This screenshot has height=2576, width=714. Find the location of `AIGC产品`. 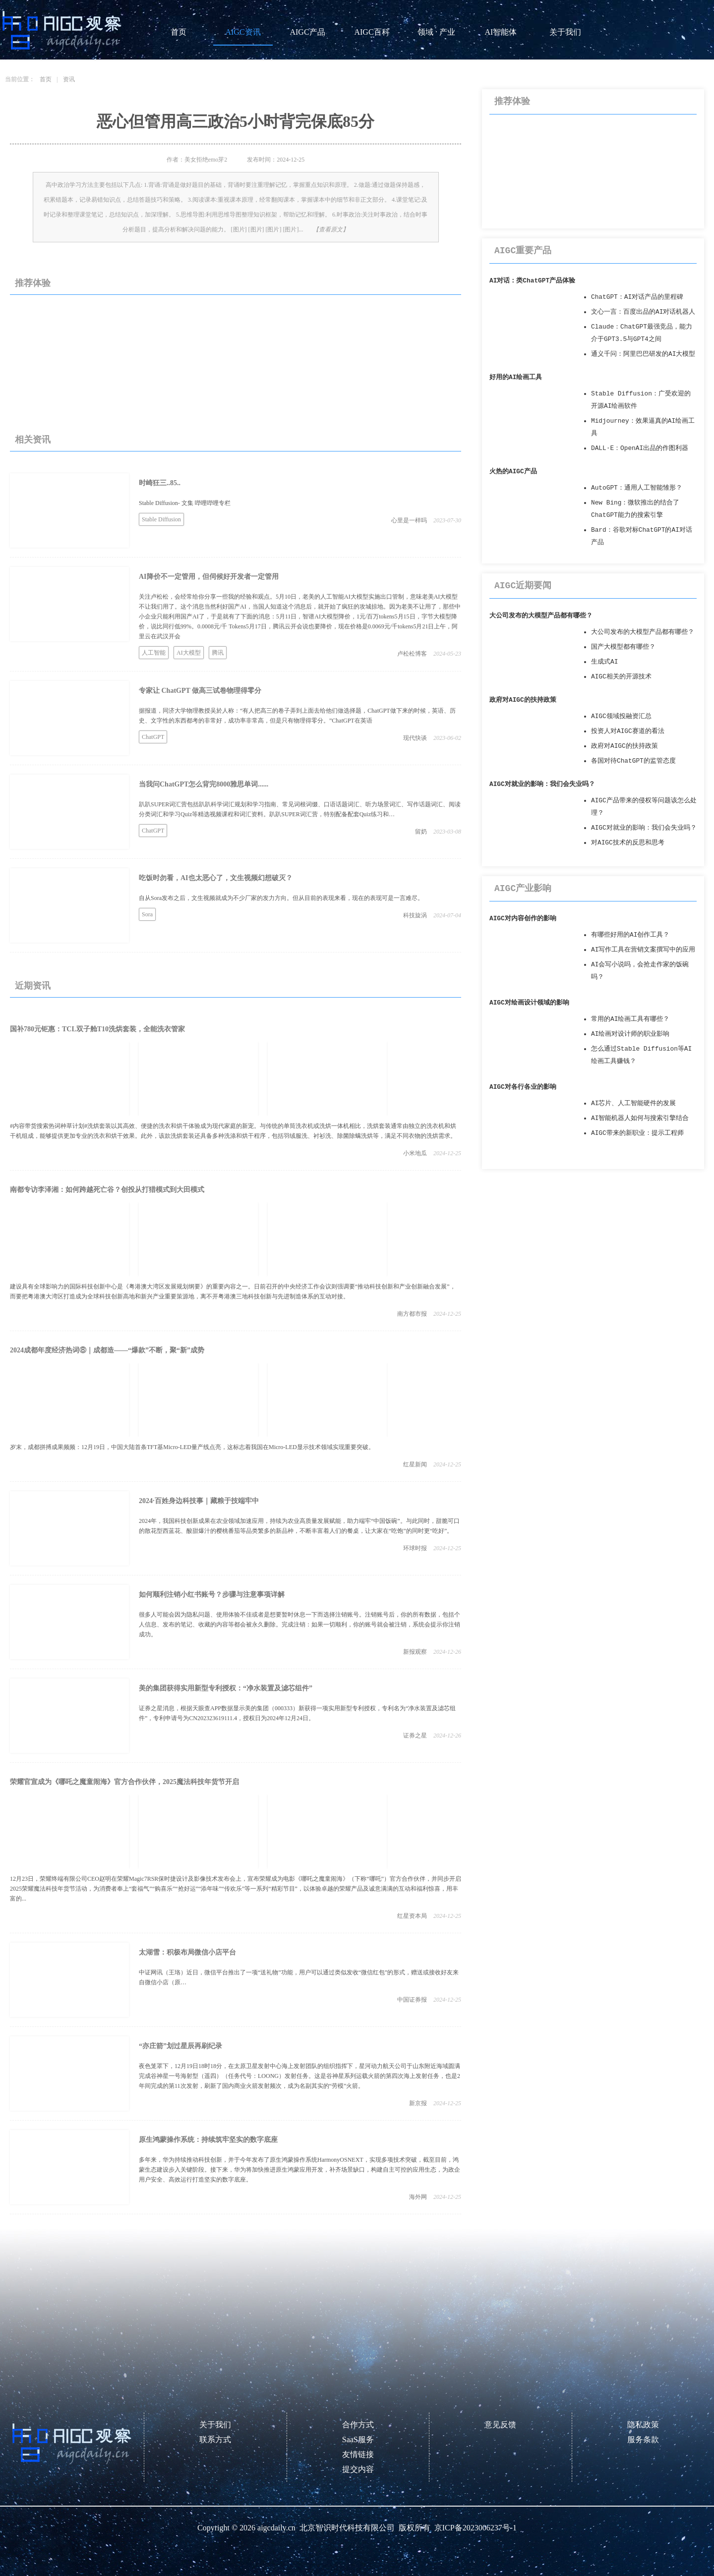

AIGC产品 is located at coordinates (307, 32).